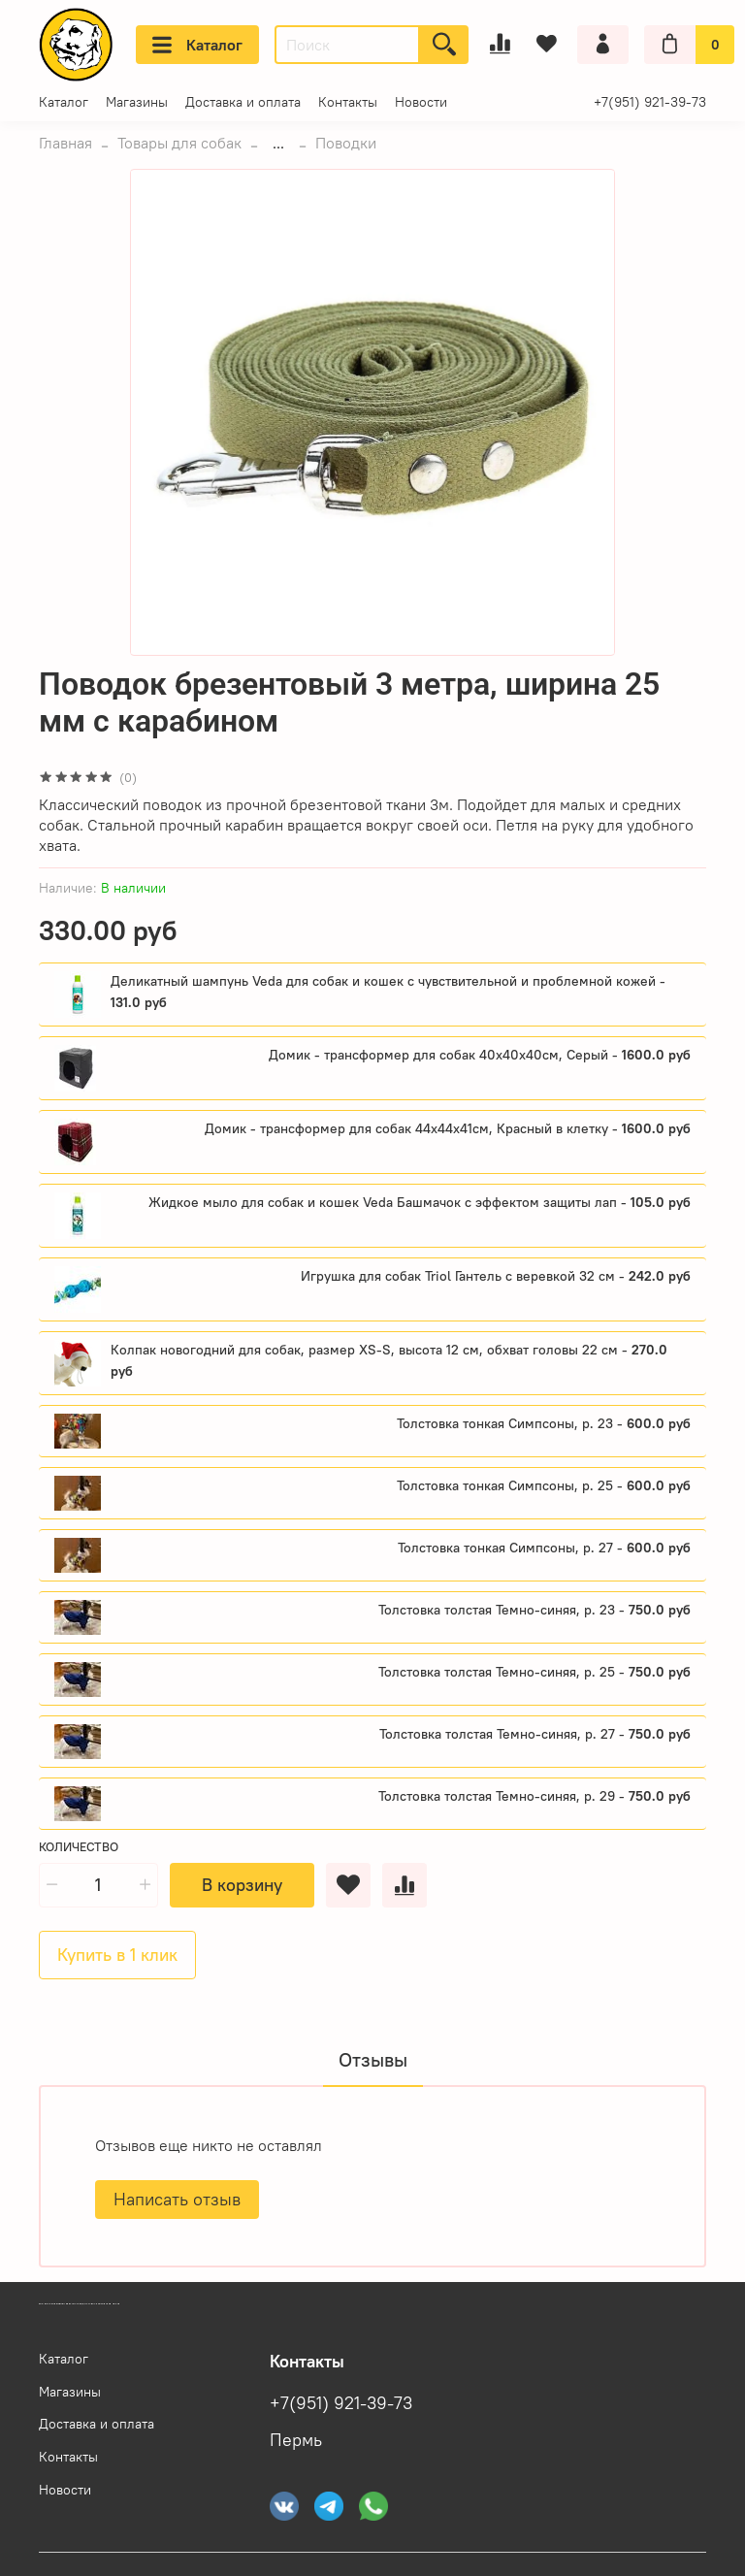 This screenshot has height=2576, width=745. What do you see at coordinates (421, 102) in the screenshot?
I see `Новости` at bounding box center [421, 102].